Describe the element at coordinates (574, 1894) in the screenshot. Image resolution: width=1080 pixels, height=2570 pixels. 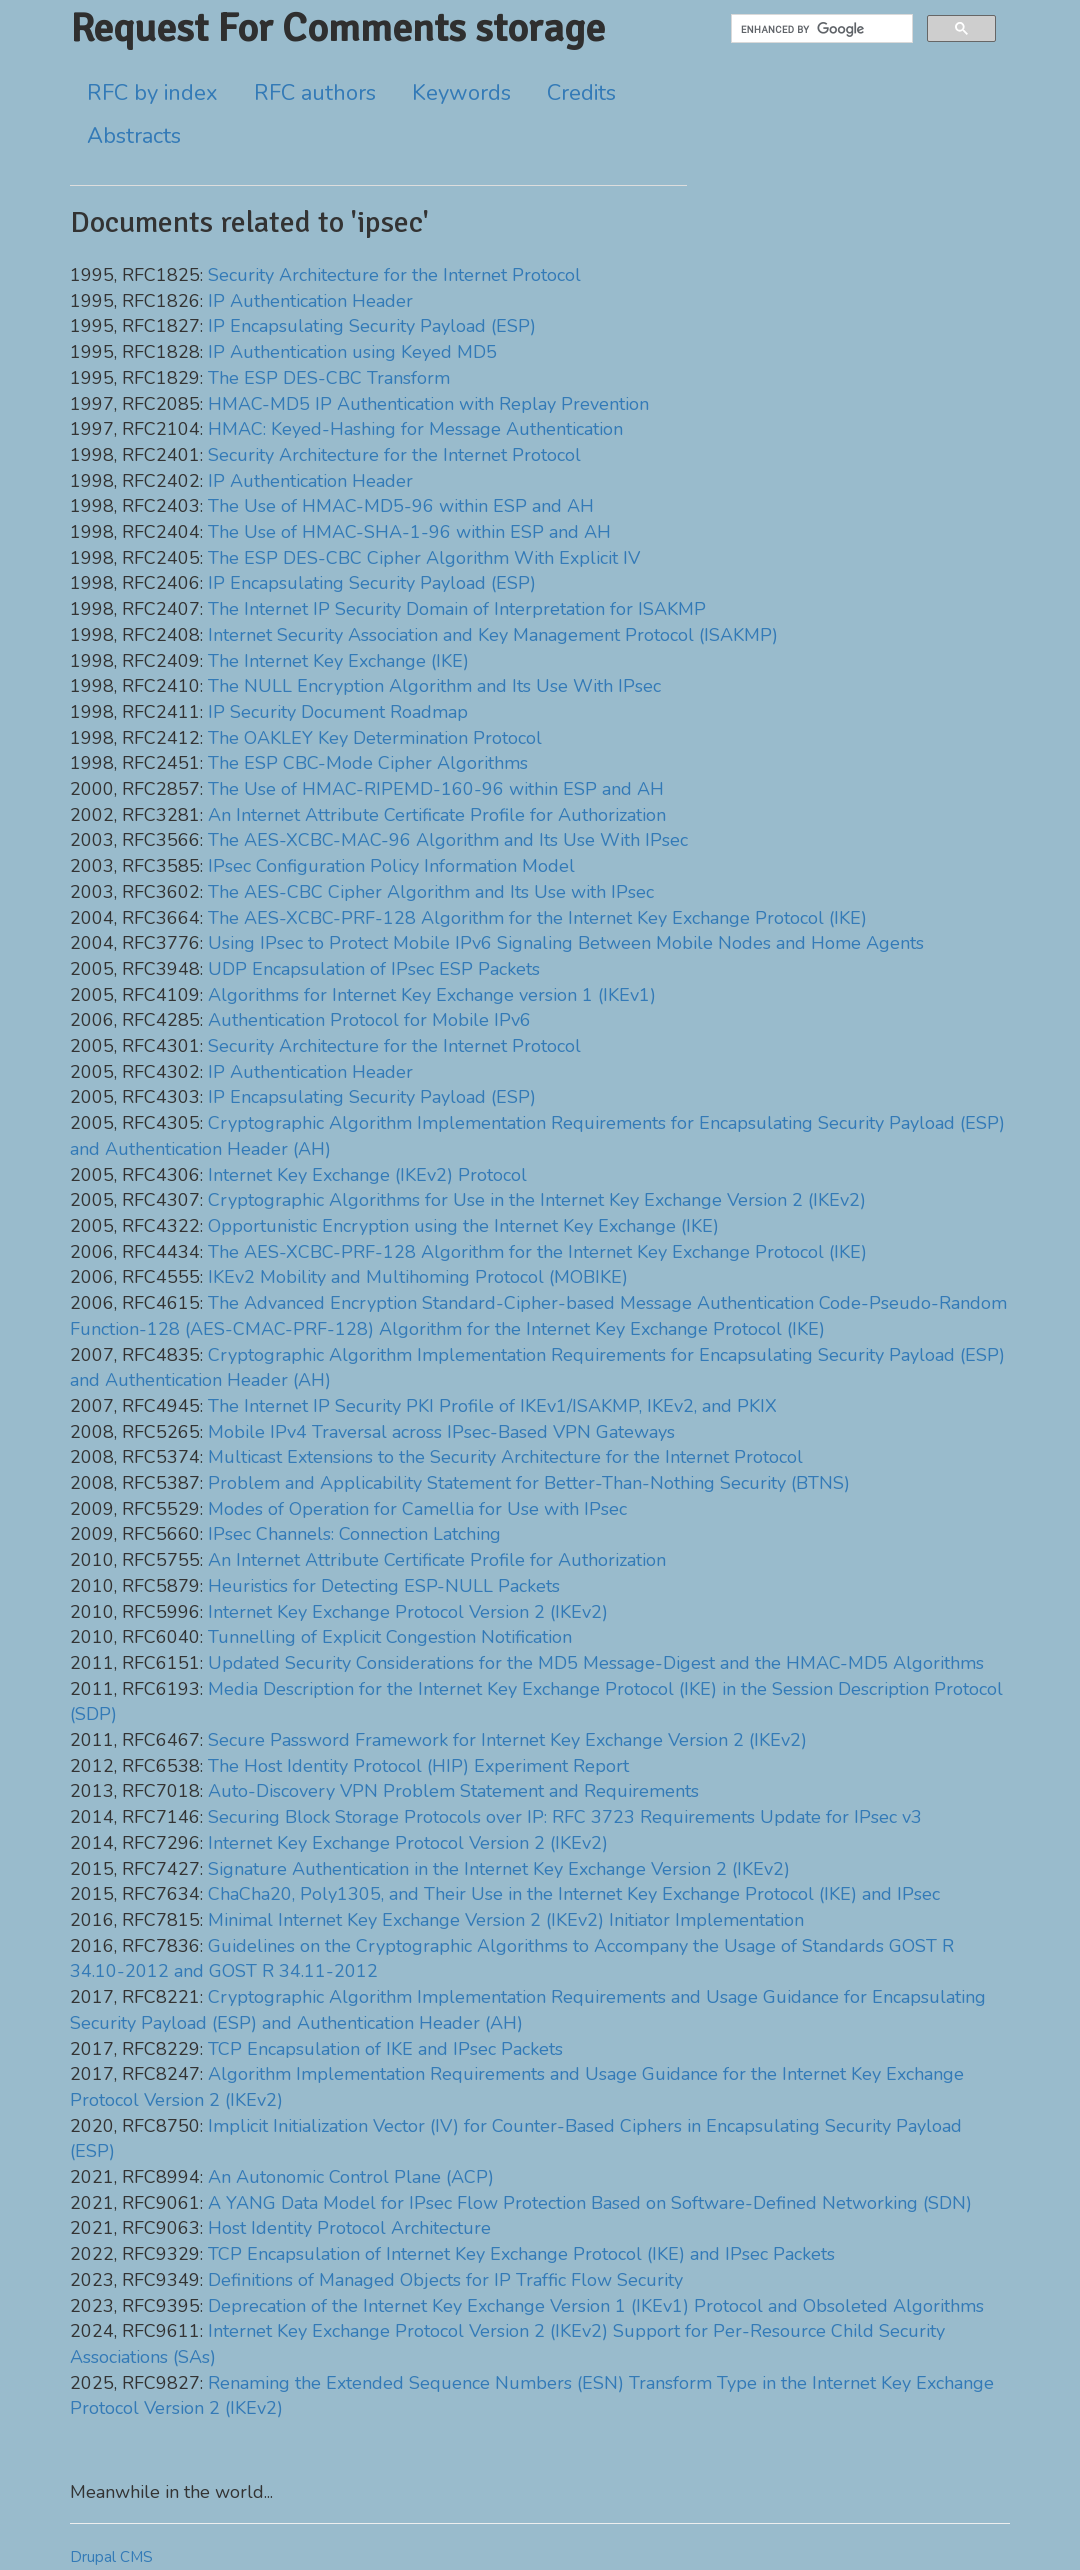
I see `ChaCha20, Poly1305, and Their Use in the Internet Key Exchange Protocol (IKE) and IPsec` at that location.